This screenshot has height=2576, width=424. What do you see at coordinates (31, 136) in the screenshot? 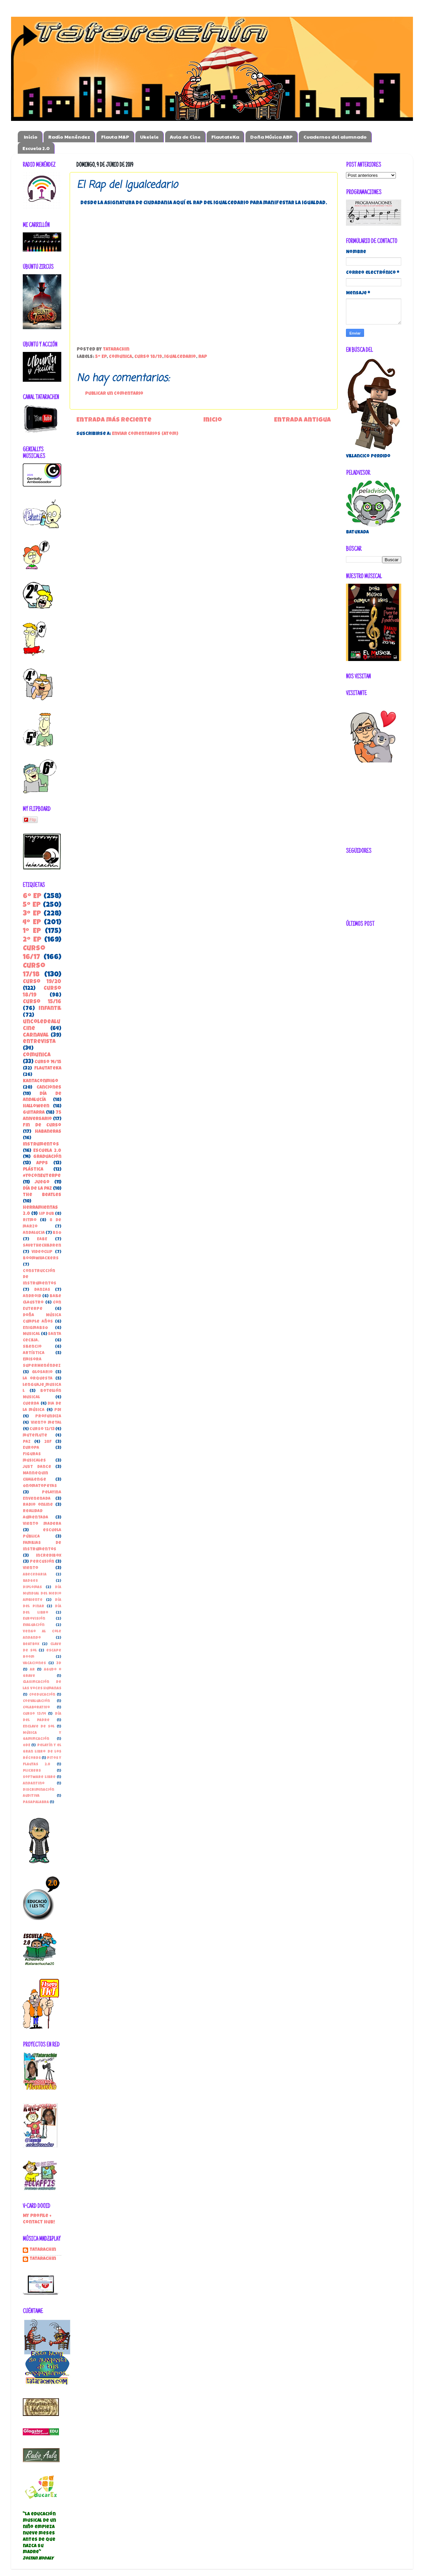
I see `Inicio` at bounding box center [31, 136].